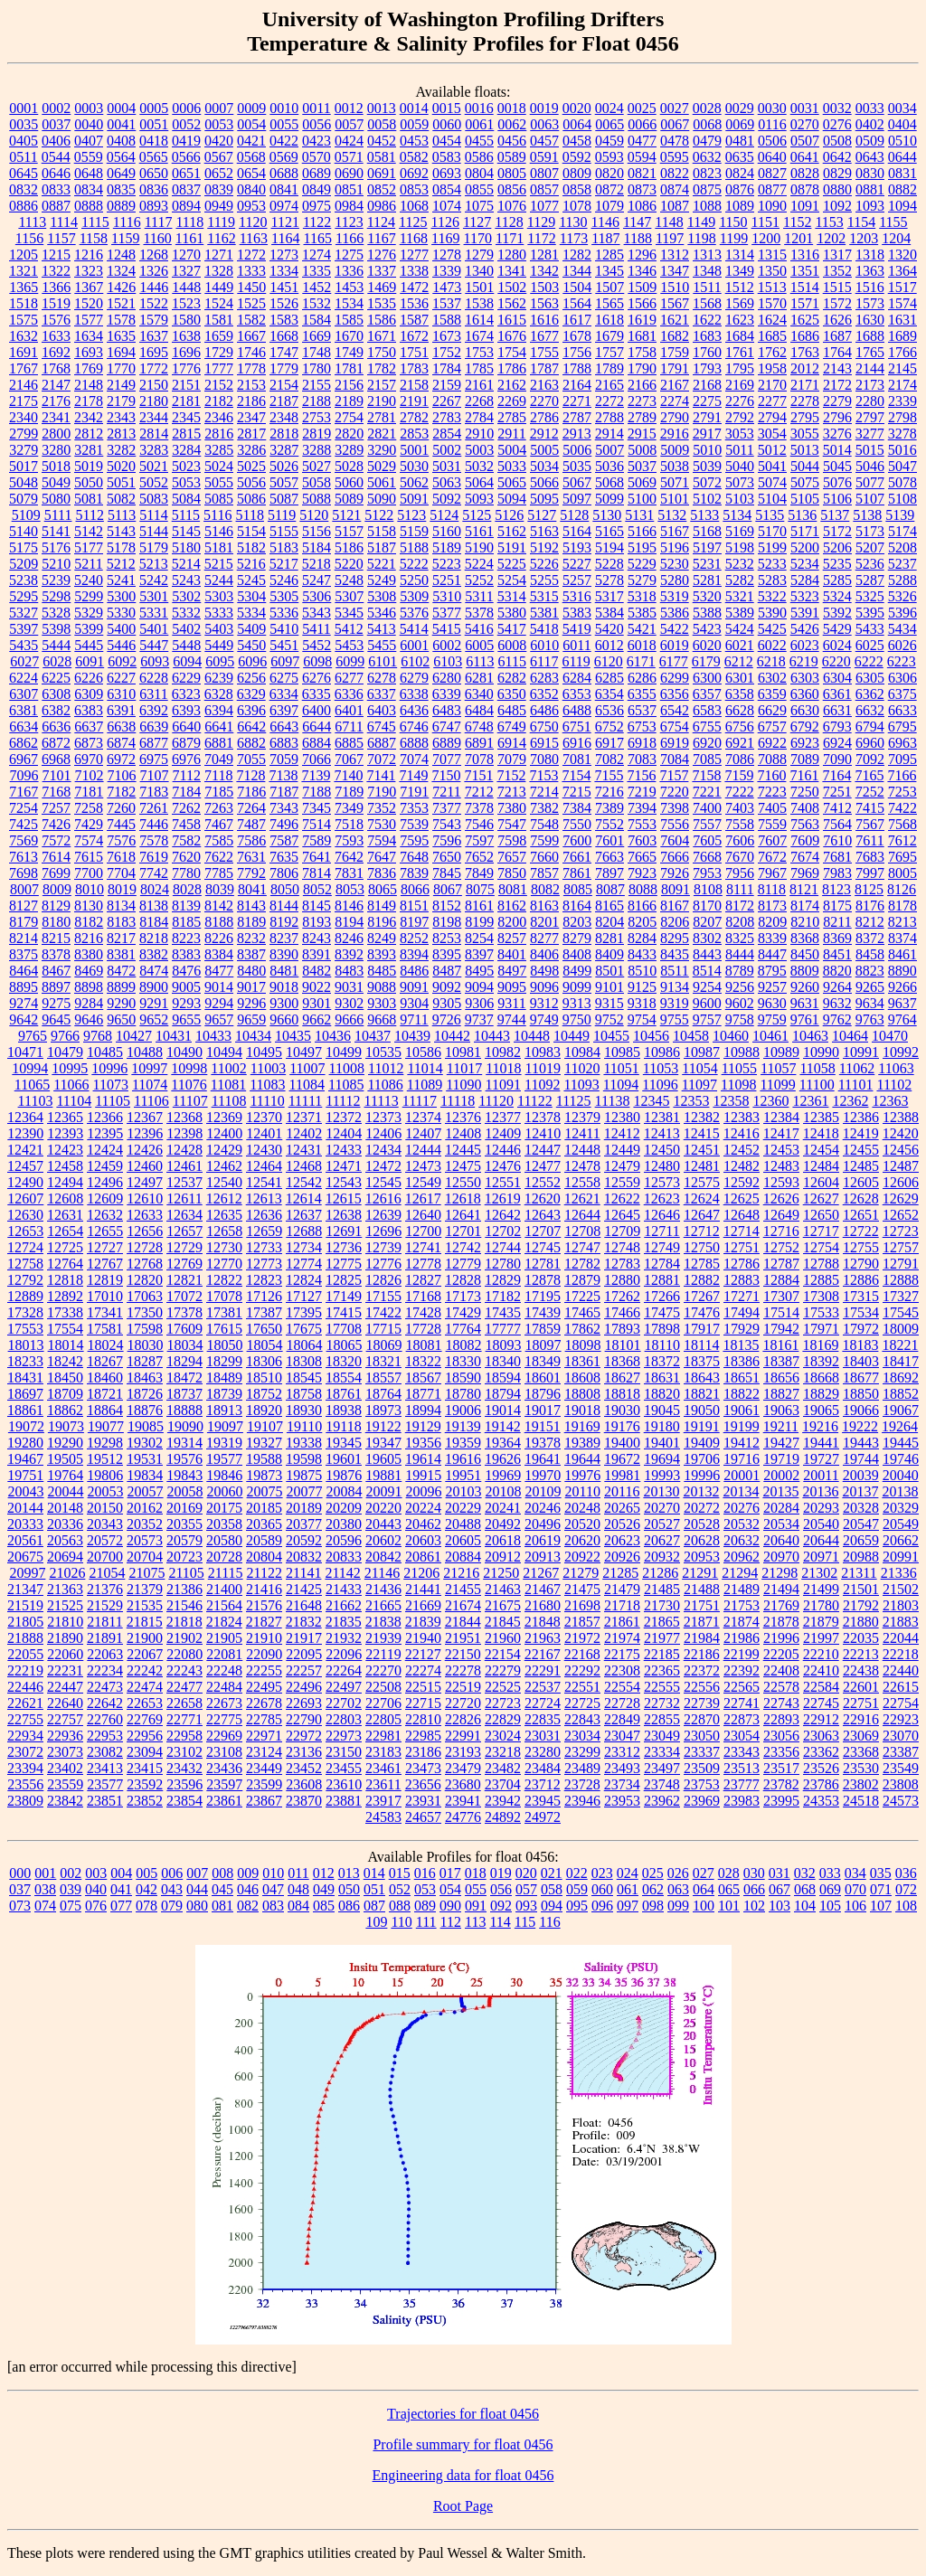 Image resolution: width=926 pixels, height=2576 pixels. I want to click on 8325, so click(739, 938).